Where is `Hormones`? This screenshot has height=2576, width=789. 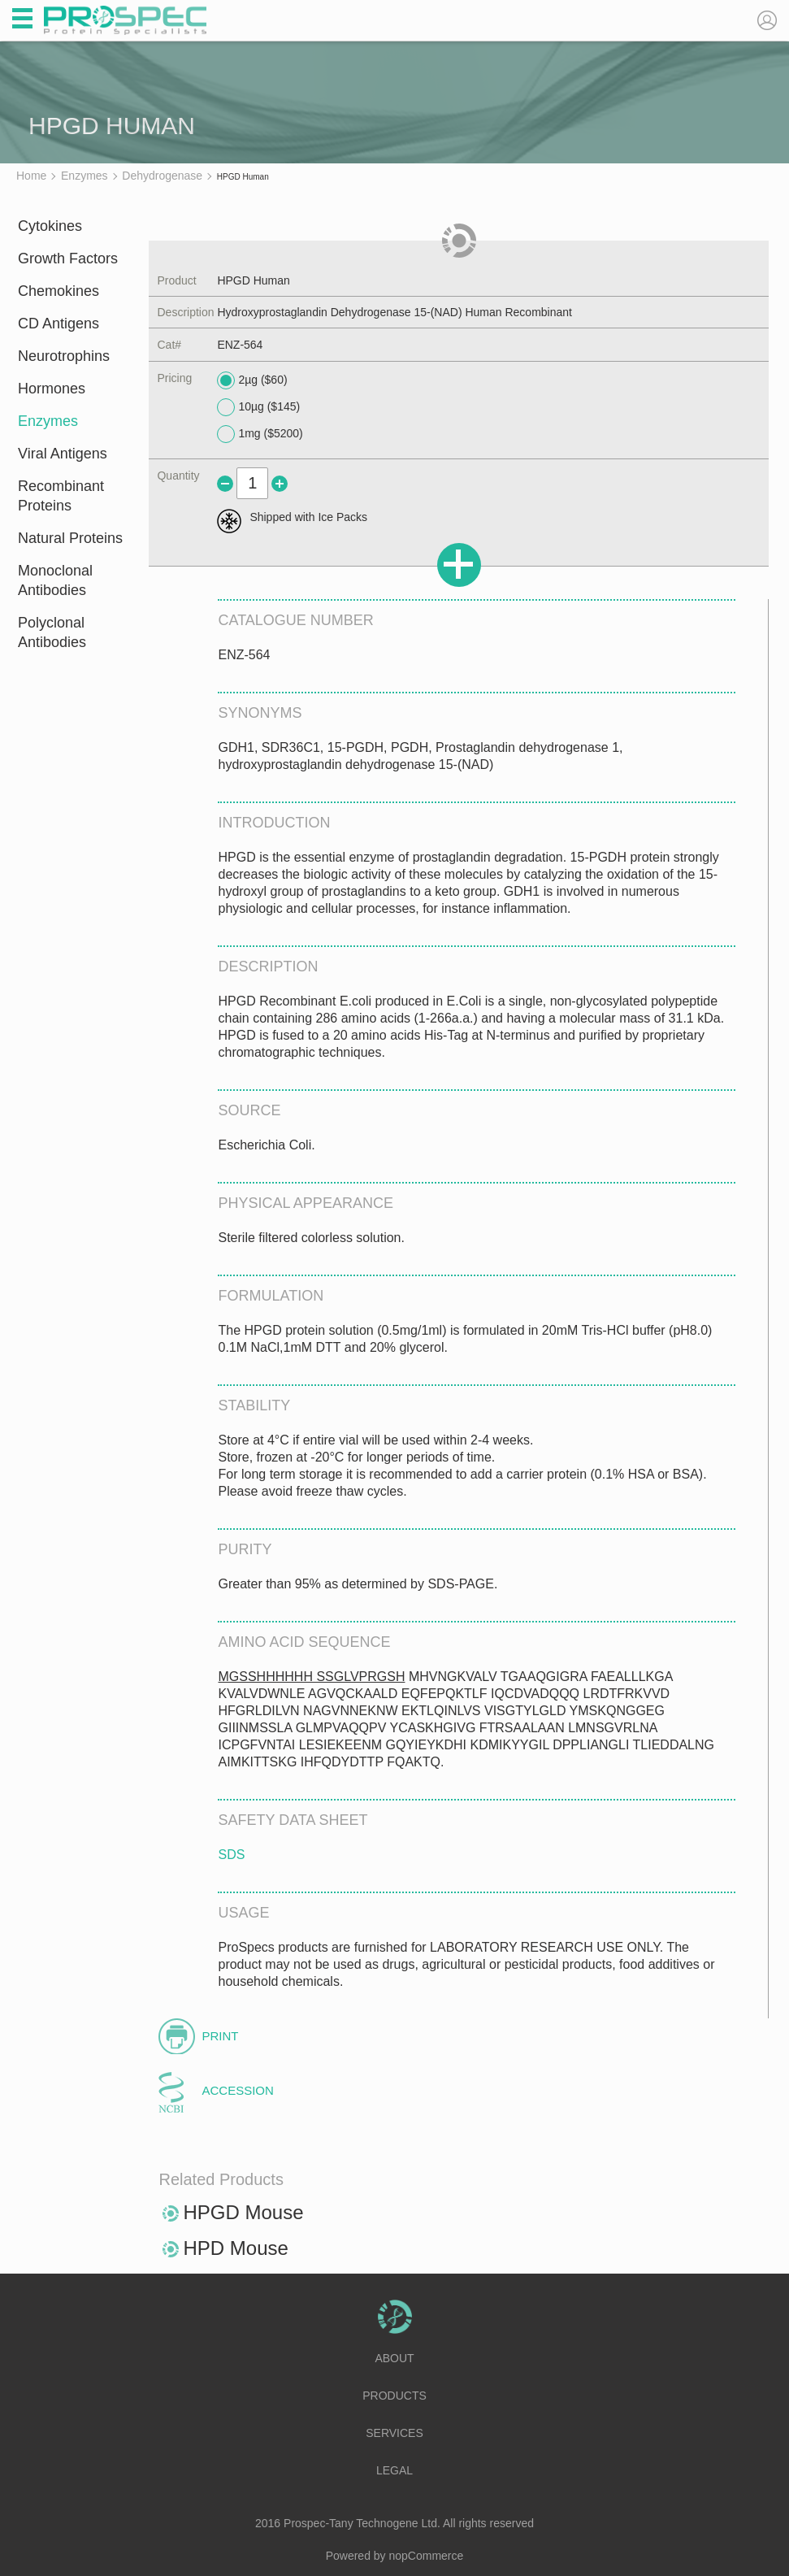 Hormones is located at coordinates (51, 388).